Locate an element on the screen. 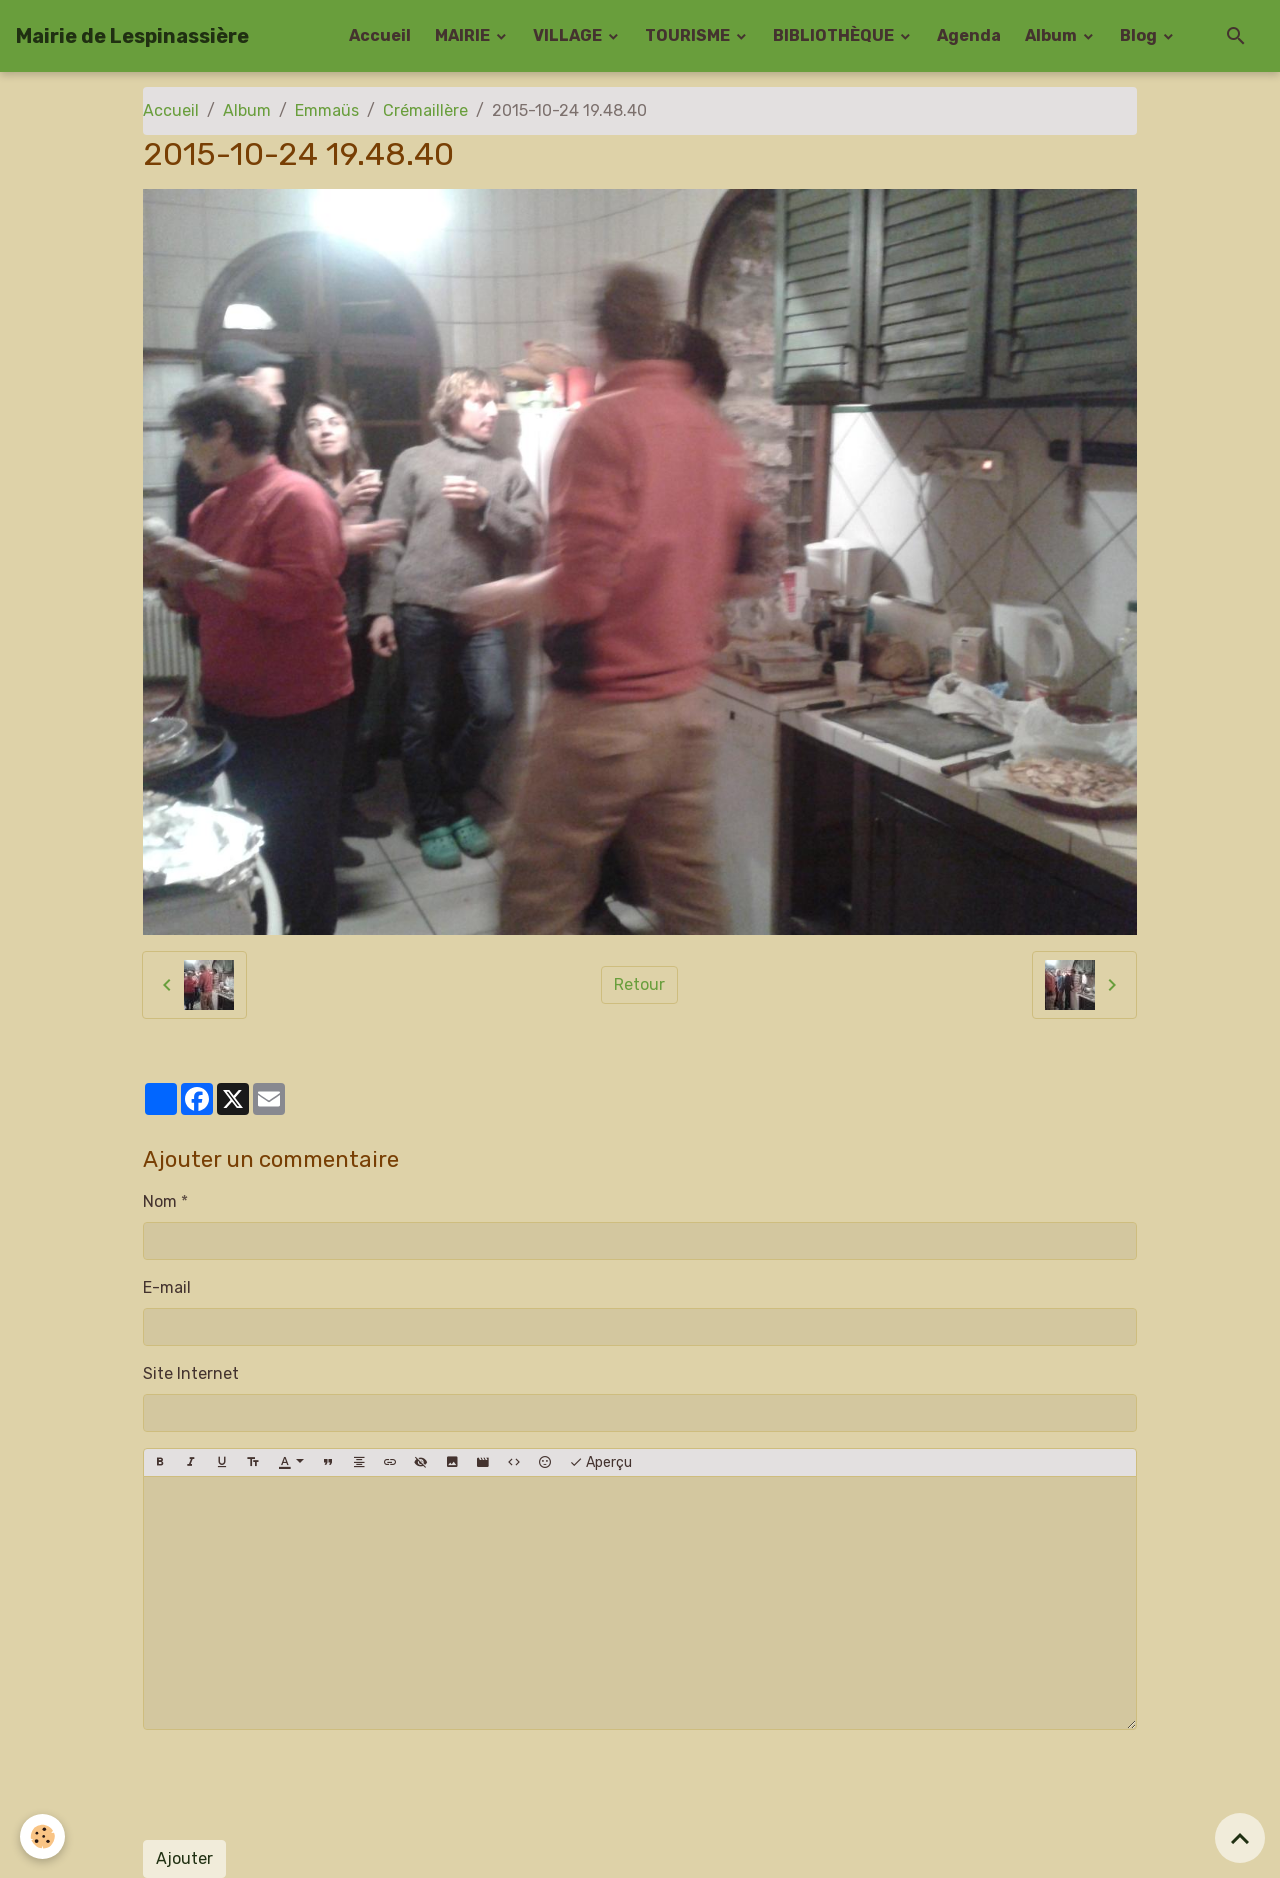 This screenshot has width=1280, height=1878. E-mail is located at coordinates (167, 1287).